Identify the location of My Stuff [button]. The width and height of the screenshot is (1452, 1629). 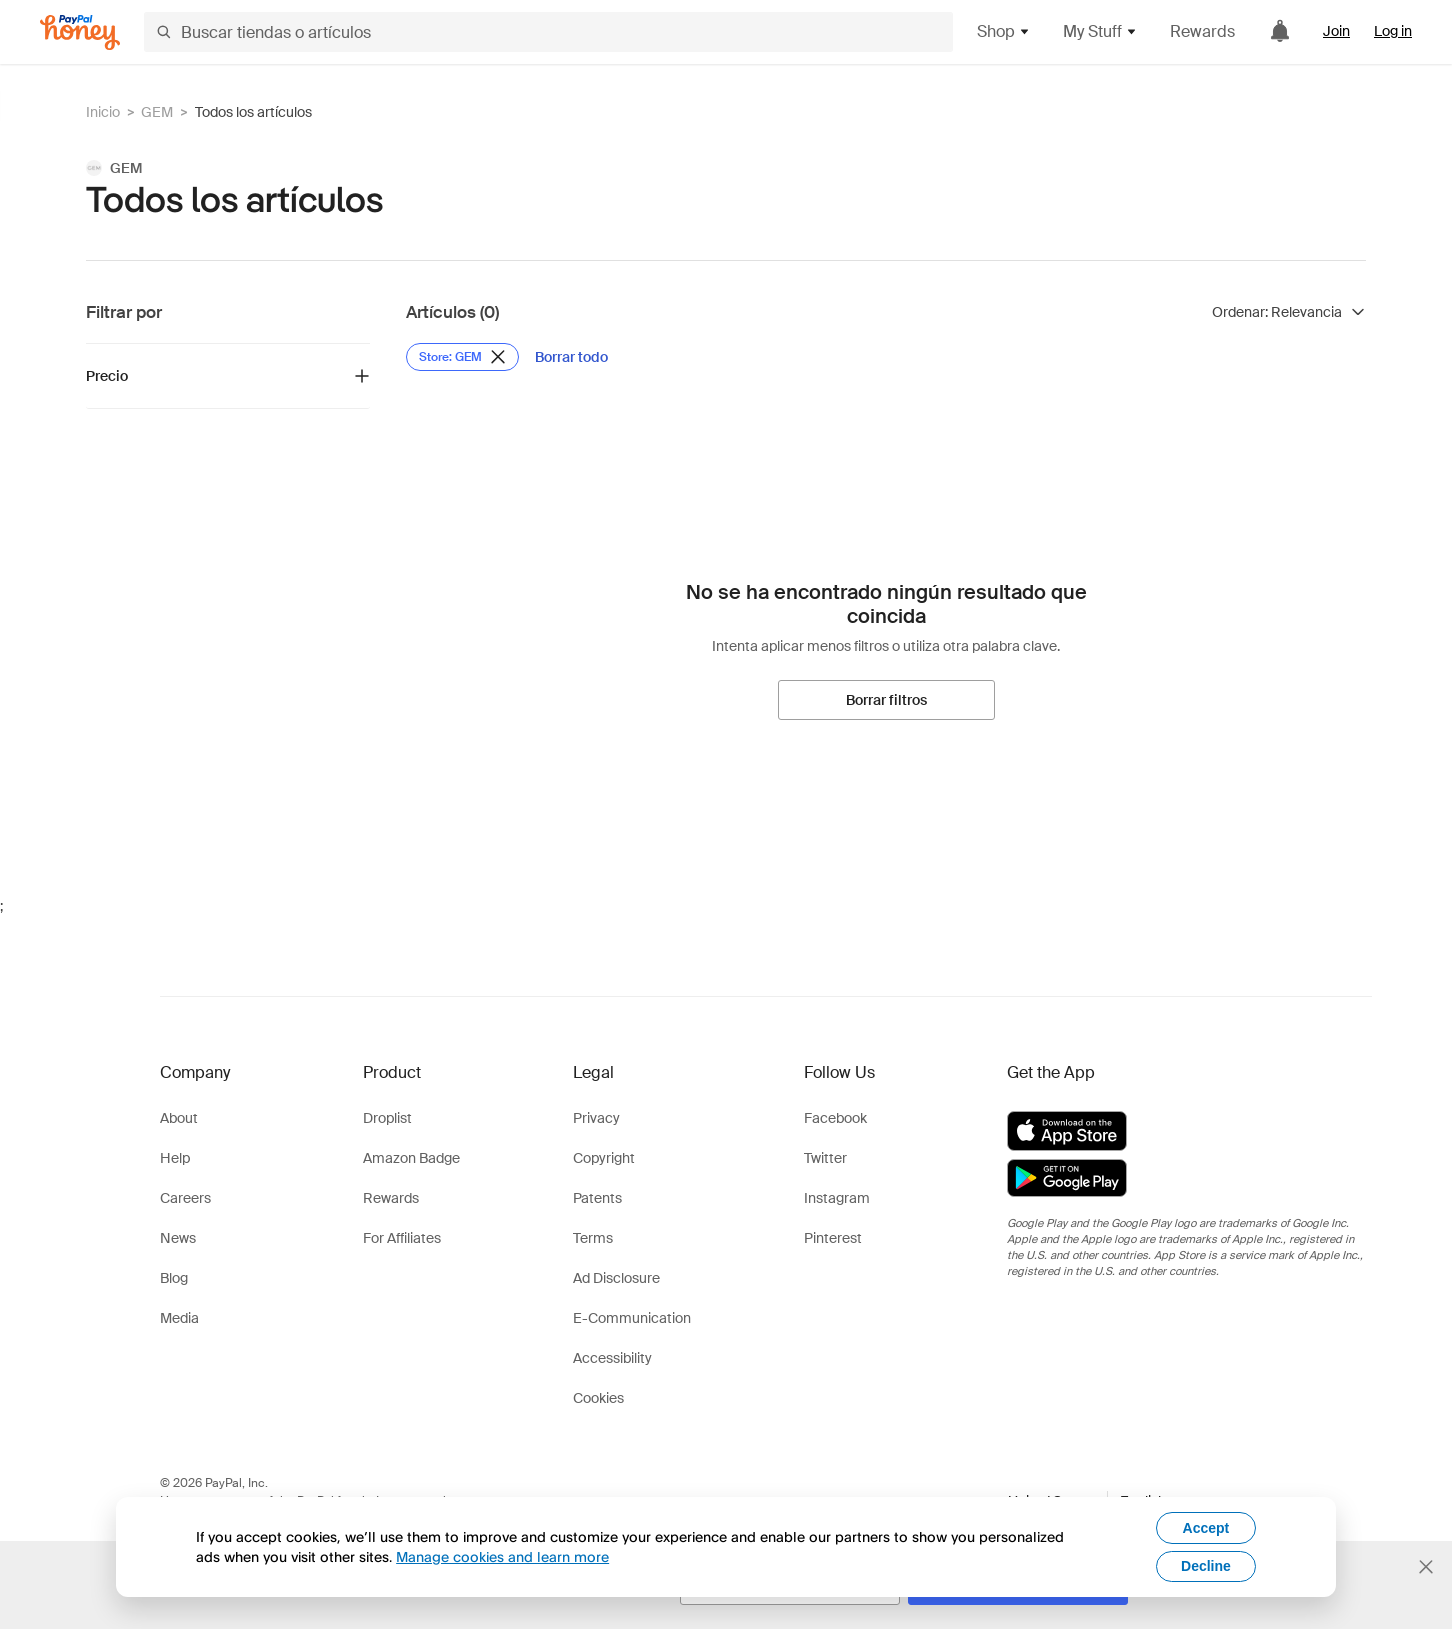
(1100, 31).